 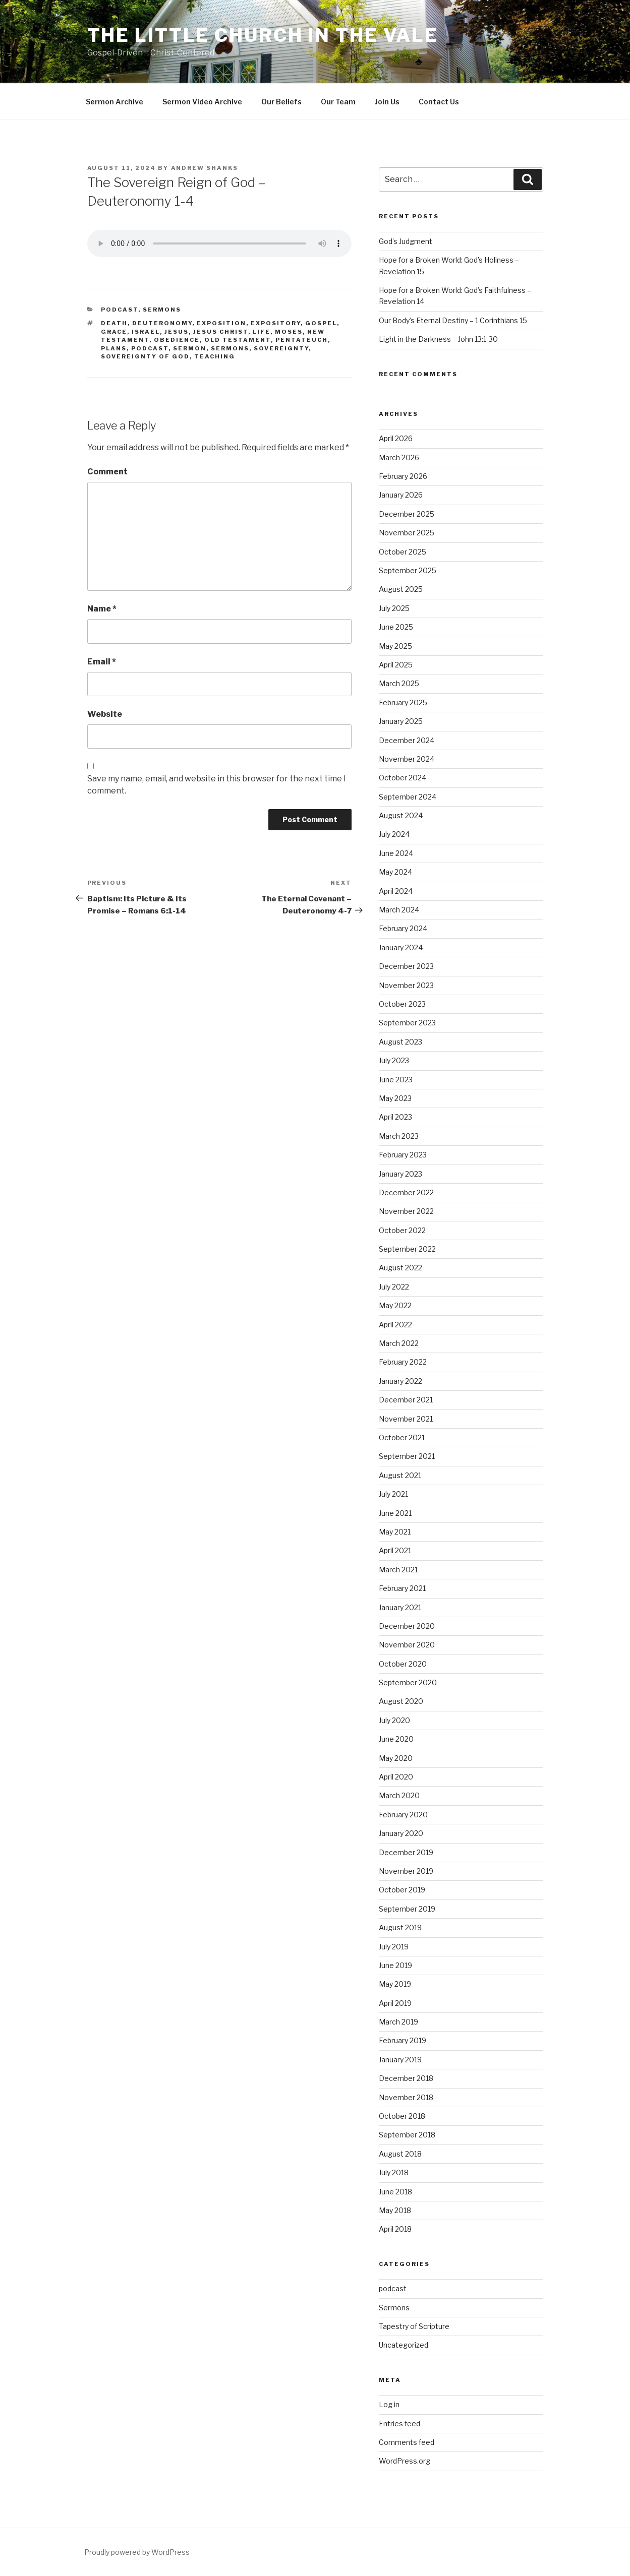 What do you see at coordinates (402, 1889) in the screenshot?
I see `October 2019` at bounding box center [402, 1889].